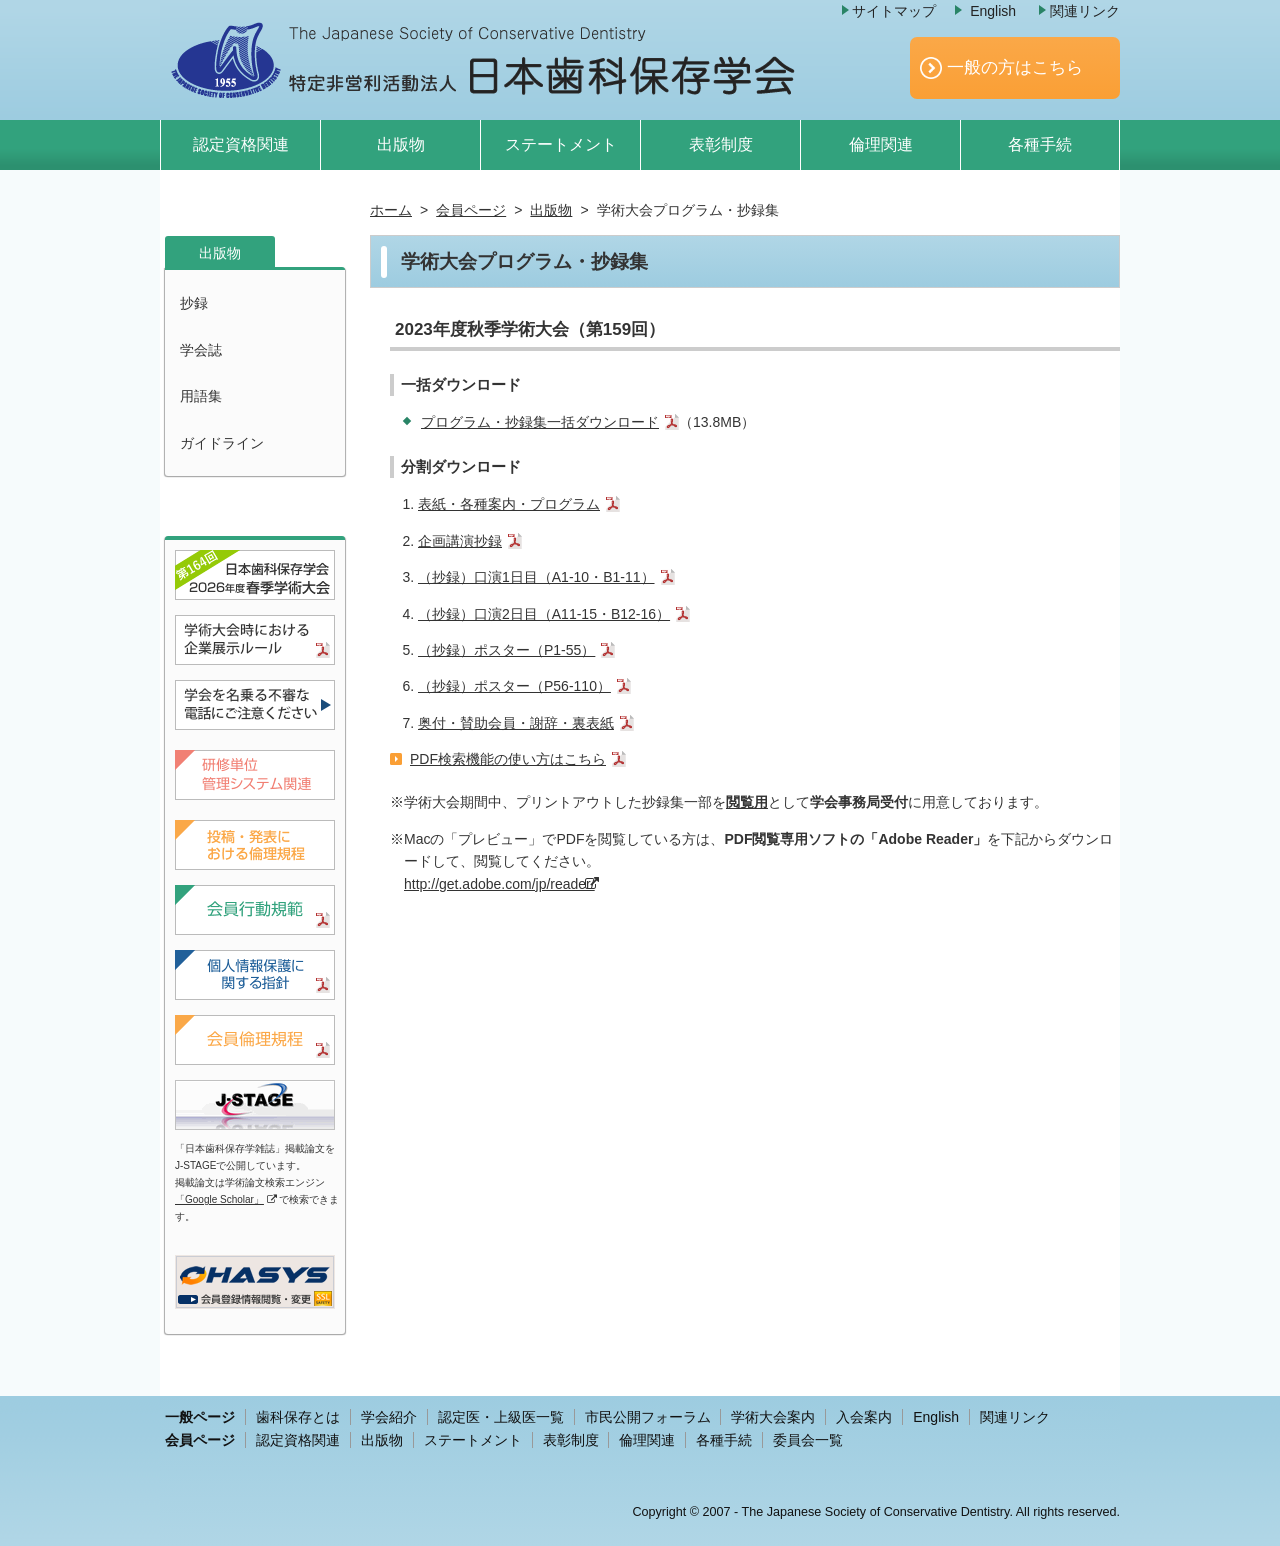 The height and width of the screenshot is (1546, 1280). Describe the element at coordinates (536, 577) in the screenshot. I see `（抄録）口演1日目（A1-10・B1-11）` at that location.